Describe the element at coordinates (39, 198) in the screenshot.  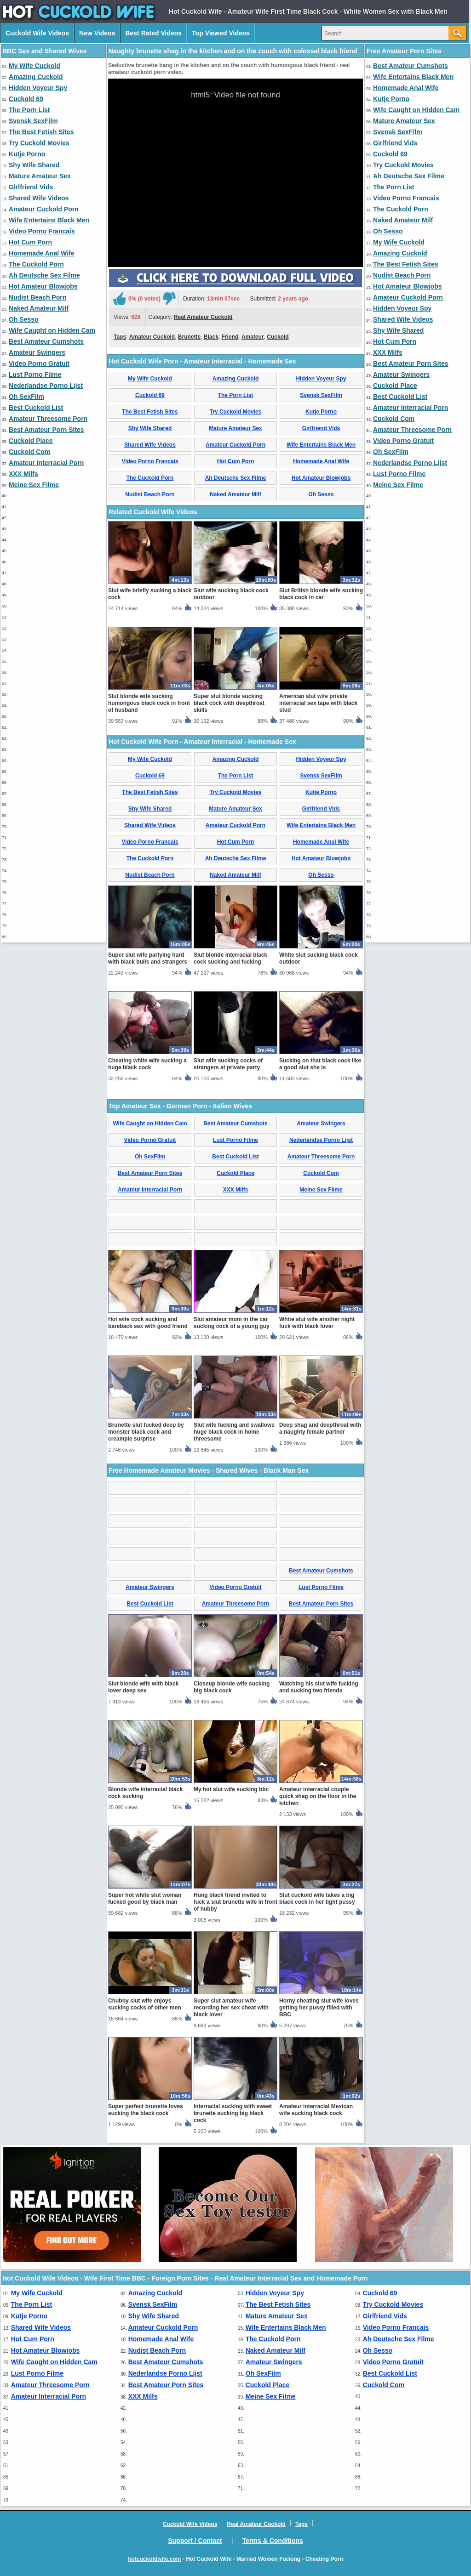
I see `Shared Wife Videos` at that location.